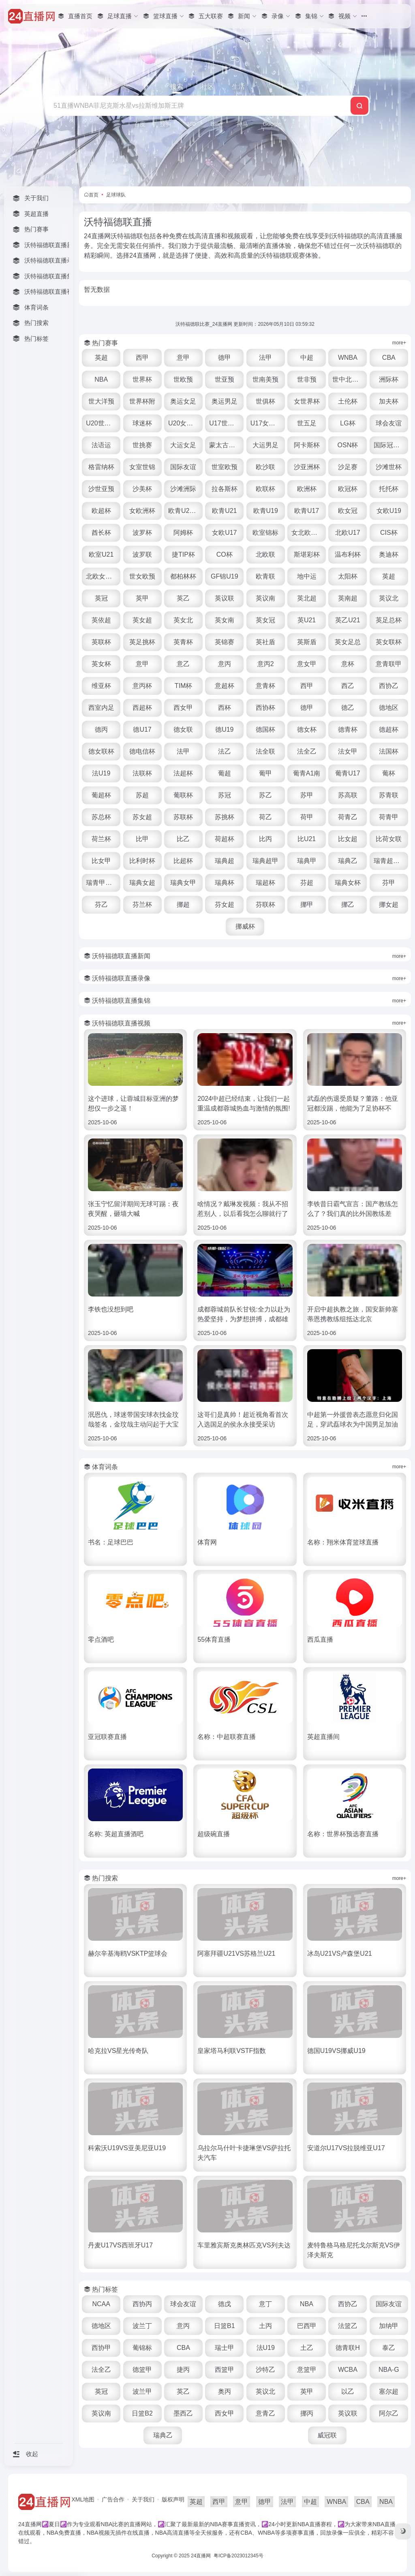 This screenshot has width=415, height=2576. What do you see at coordinates (224, 554) in the screenshot?
I see `CO杯` at bounding box center [224, 554].